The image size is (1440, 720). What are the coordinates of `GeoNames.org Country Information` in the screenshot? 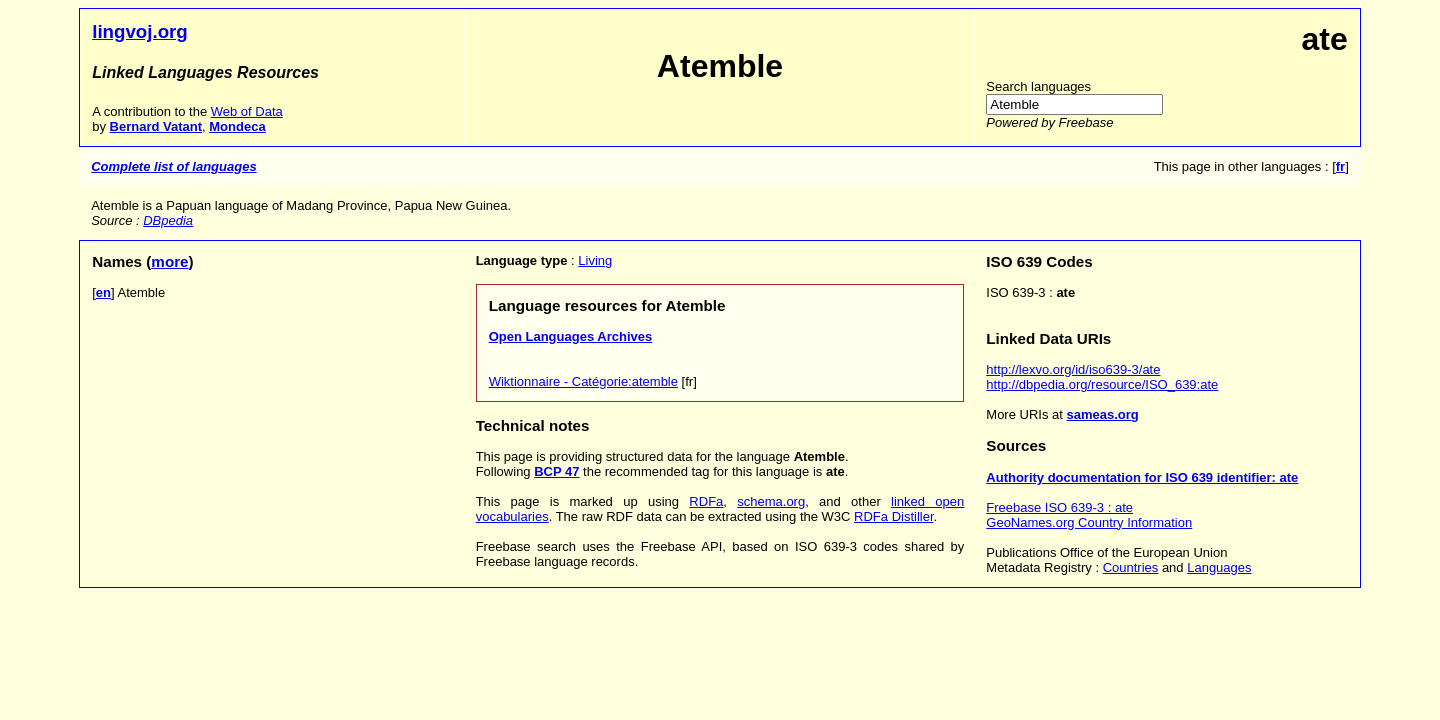 It's located at (1089, 522).